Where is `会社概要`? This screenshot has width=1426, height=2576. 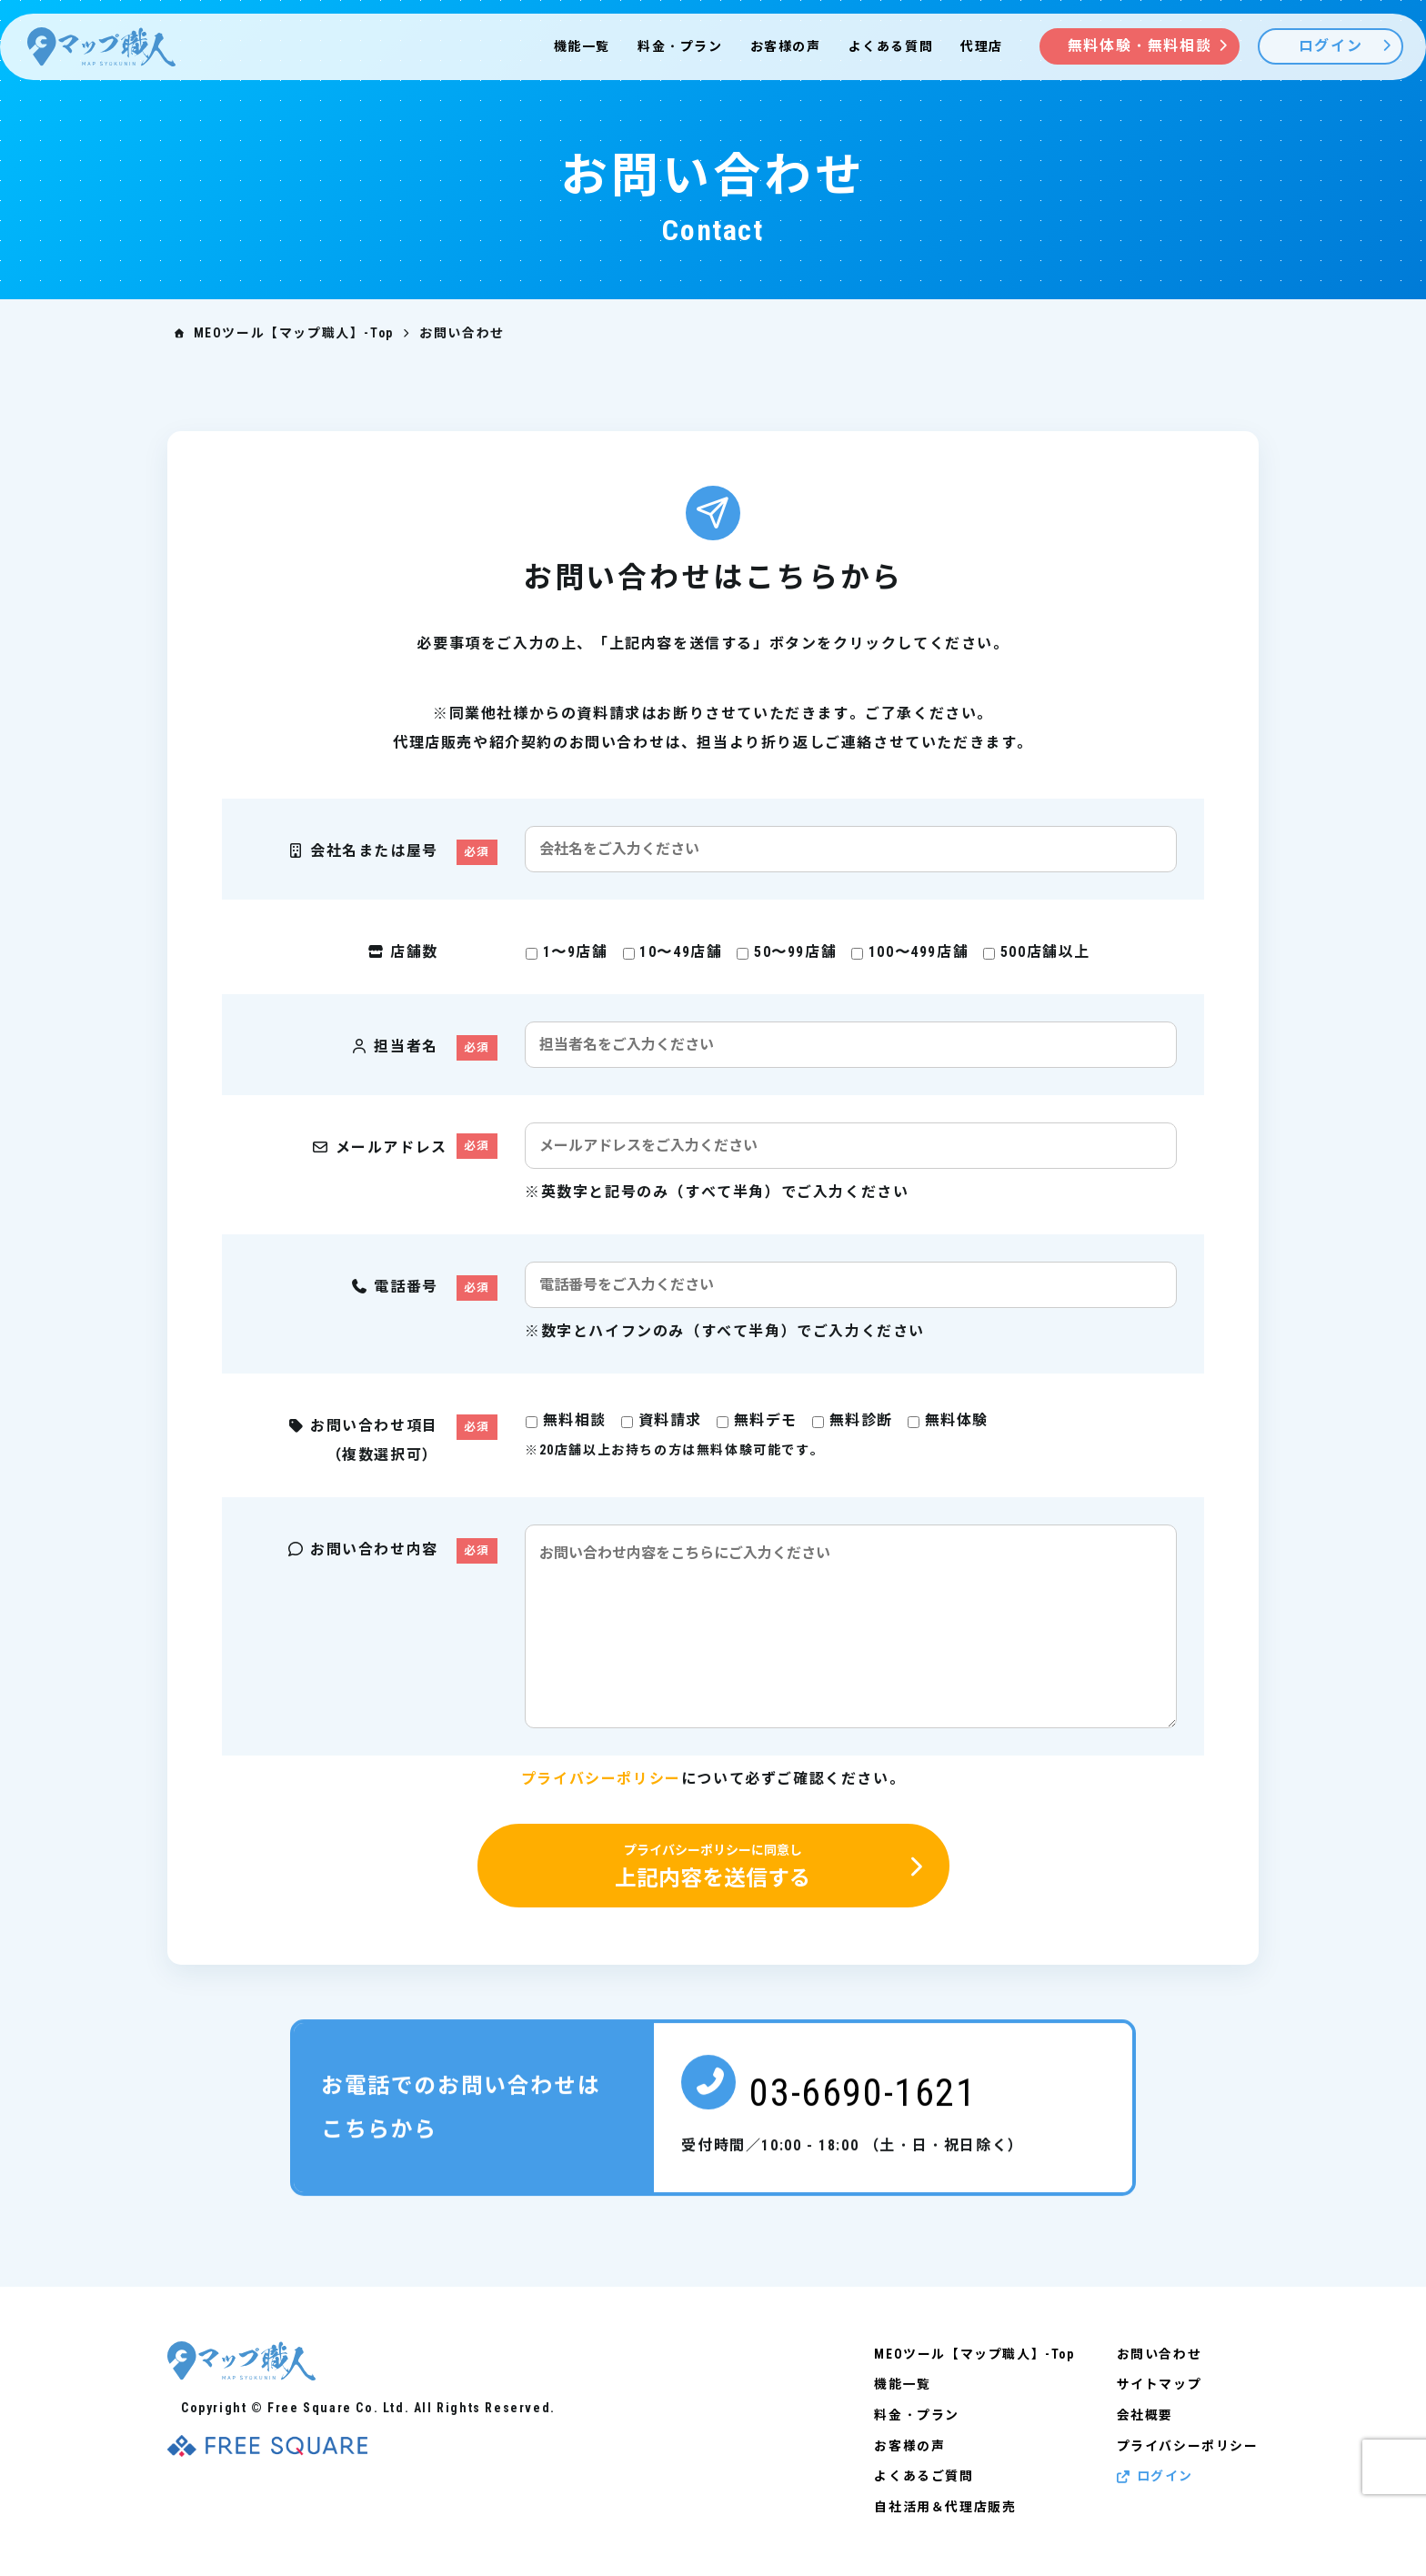
会社概要 is located at coordinates (1145, 2414).